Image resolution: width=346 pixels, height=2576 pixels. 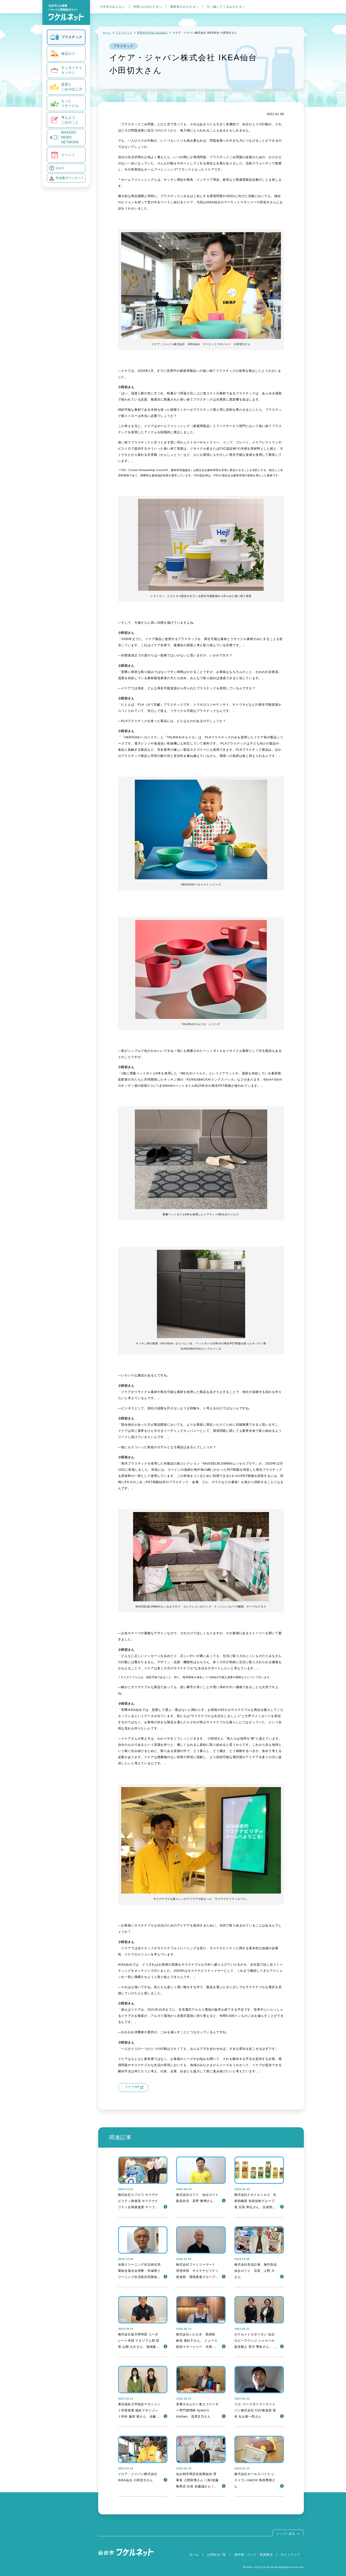 I want to click on ホーム, so click(x=107, y=32).